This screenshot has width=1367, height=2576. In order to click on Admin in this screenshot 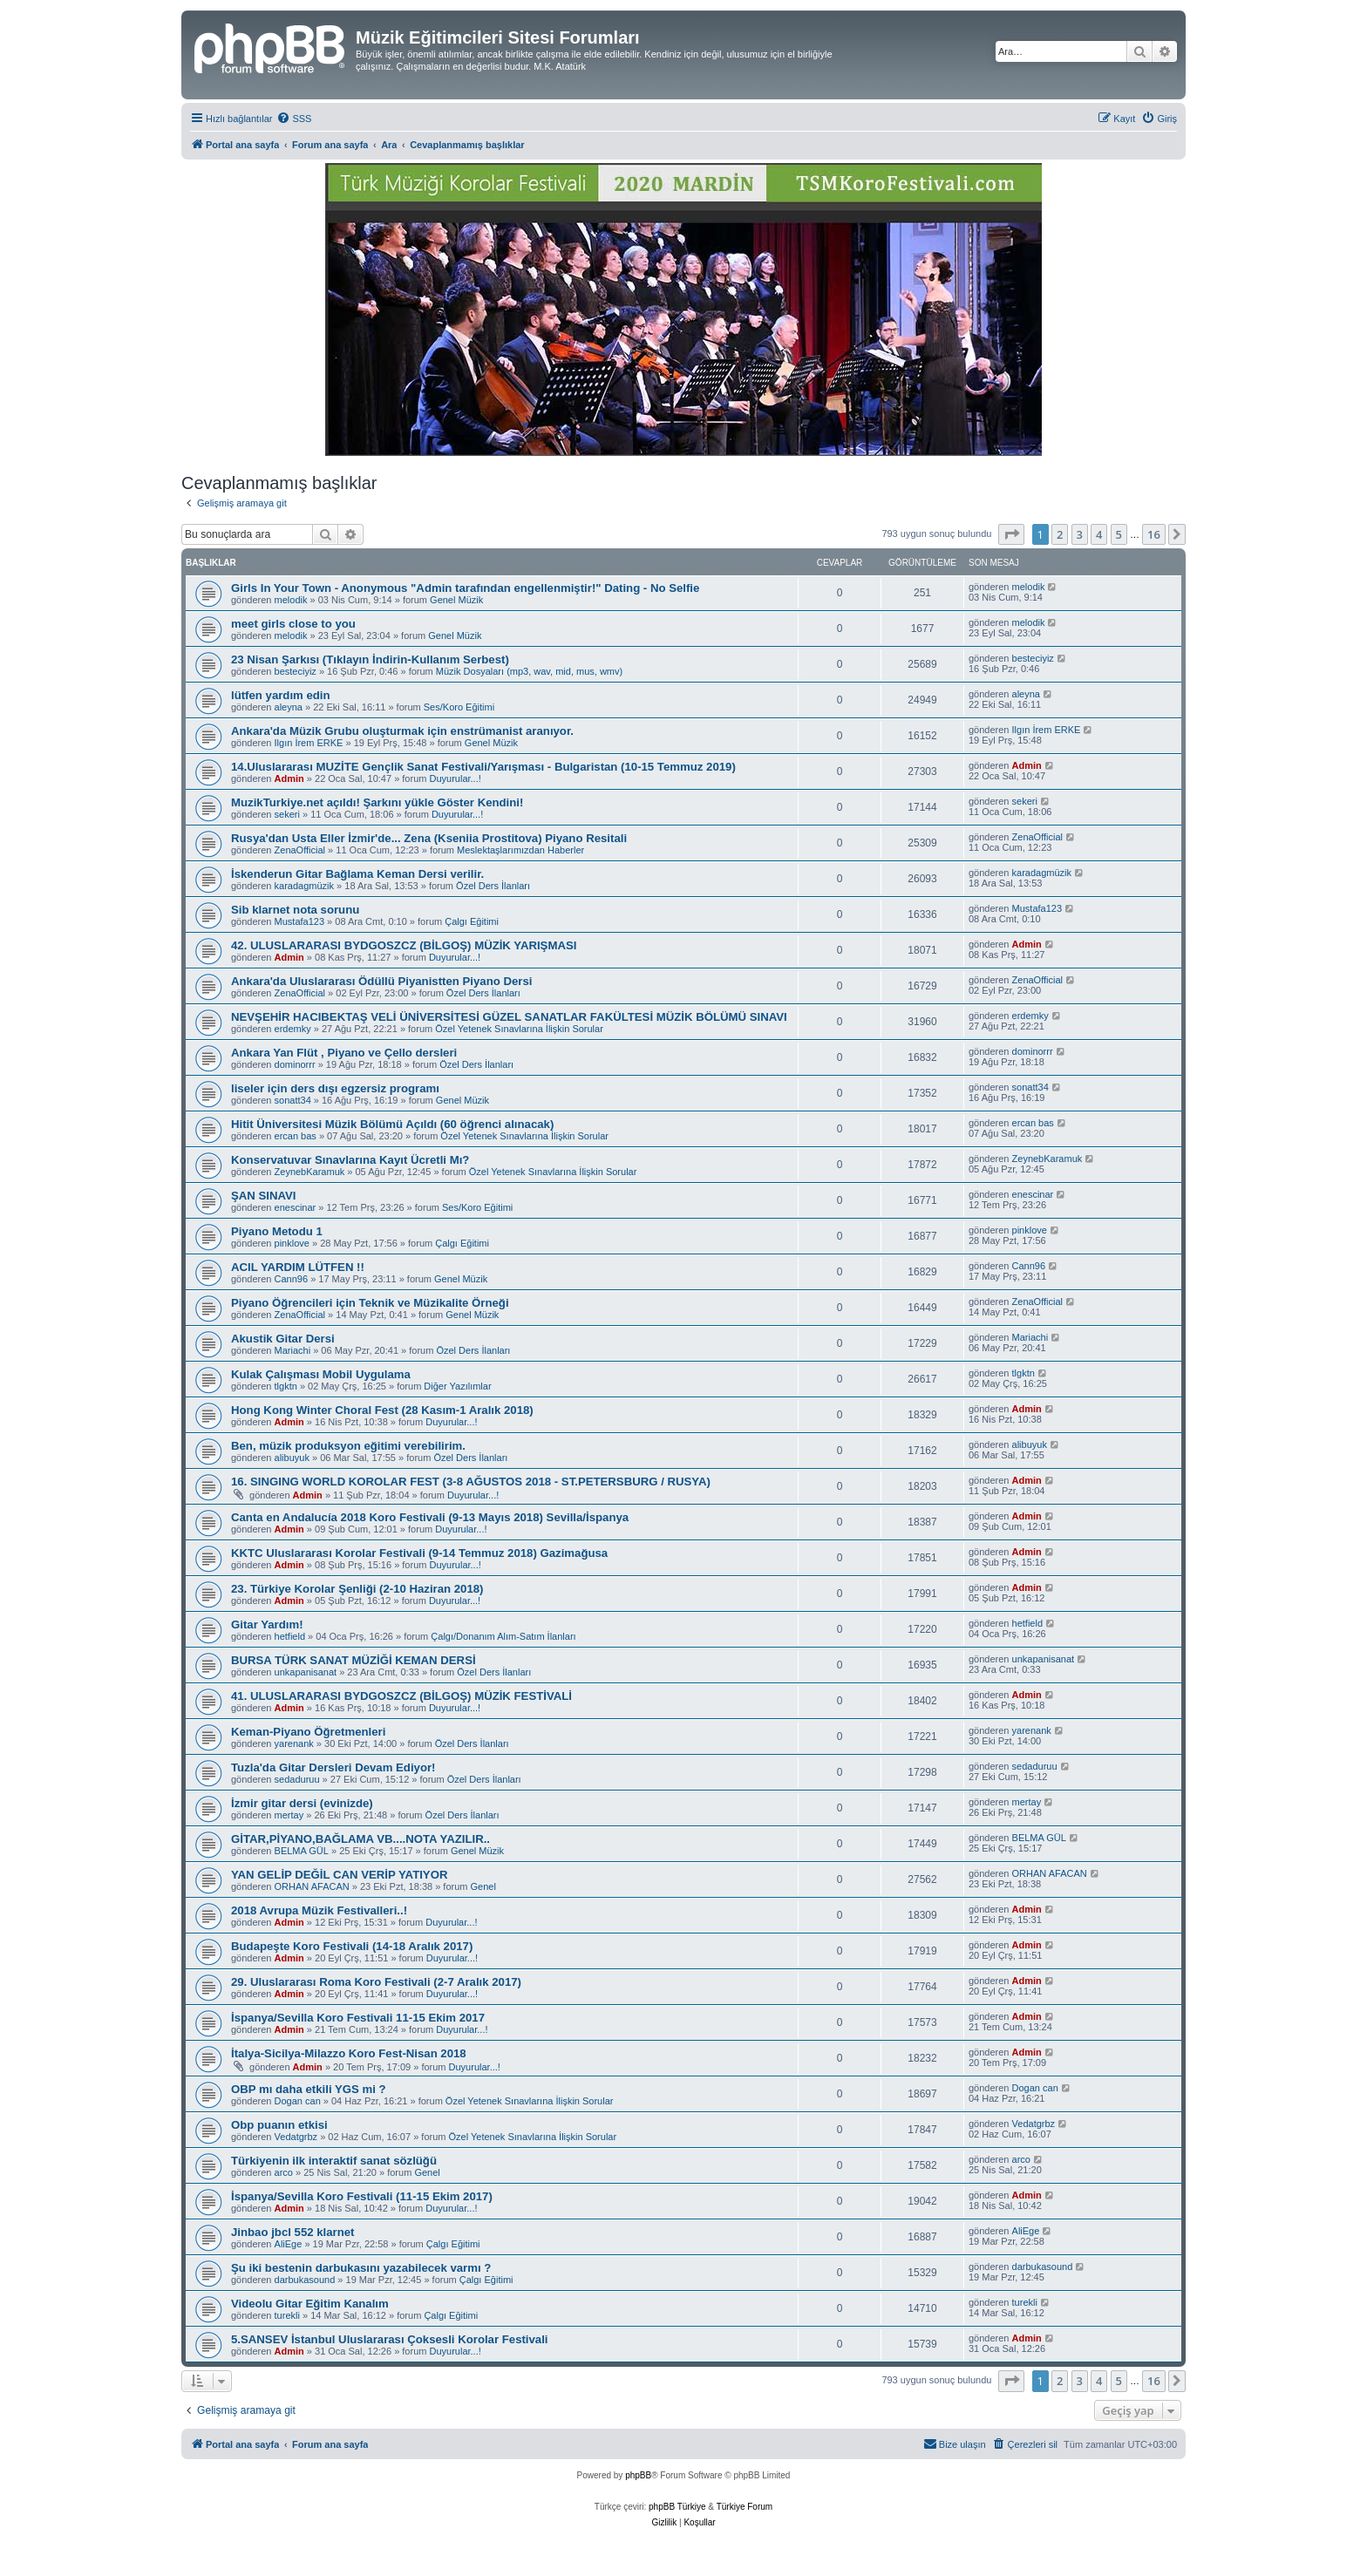, I will do `click(289, 778)`.